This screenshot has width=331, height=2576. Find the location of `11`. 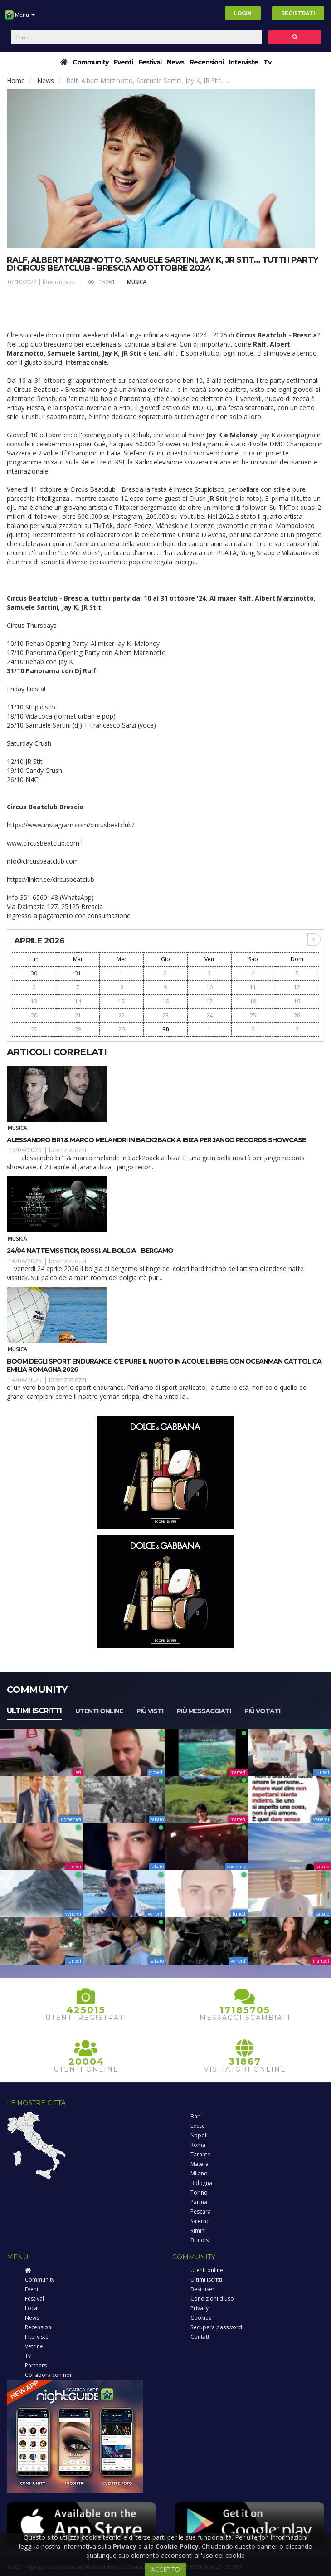

11 is located at coordinates (253, 987).